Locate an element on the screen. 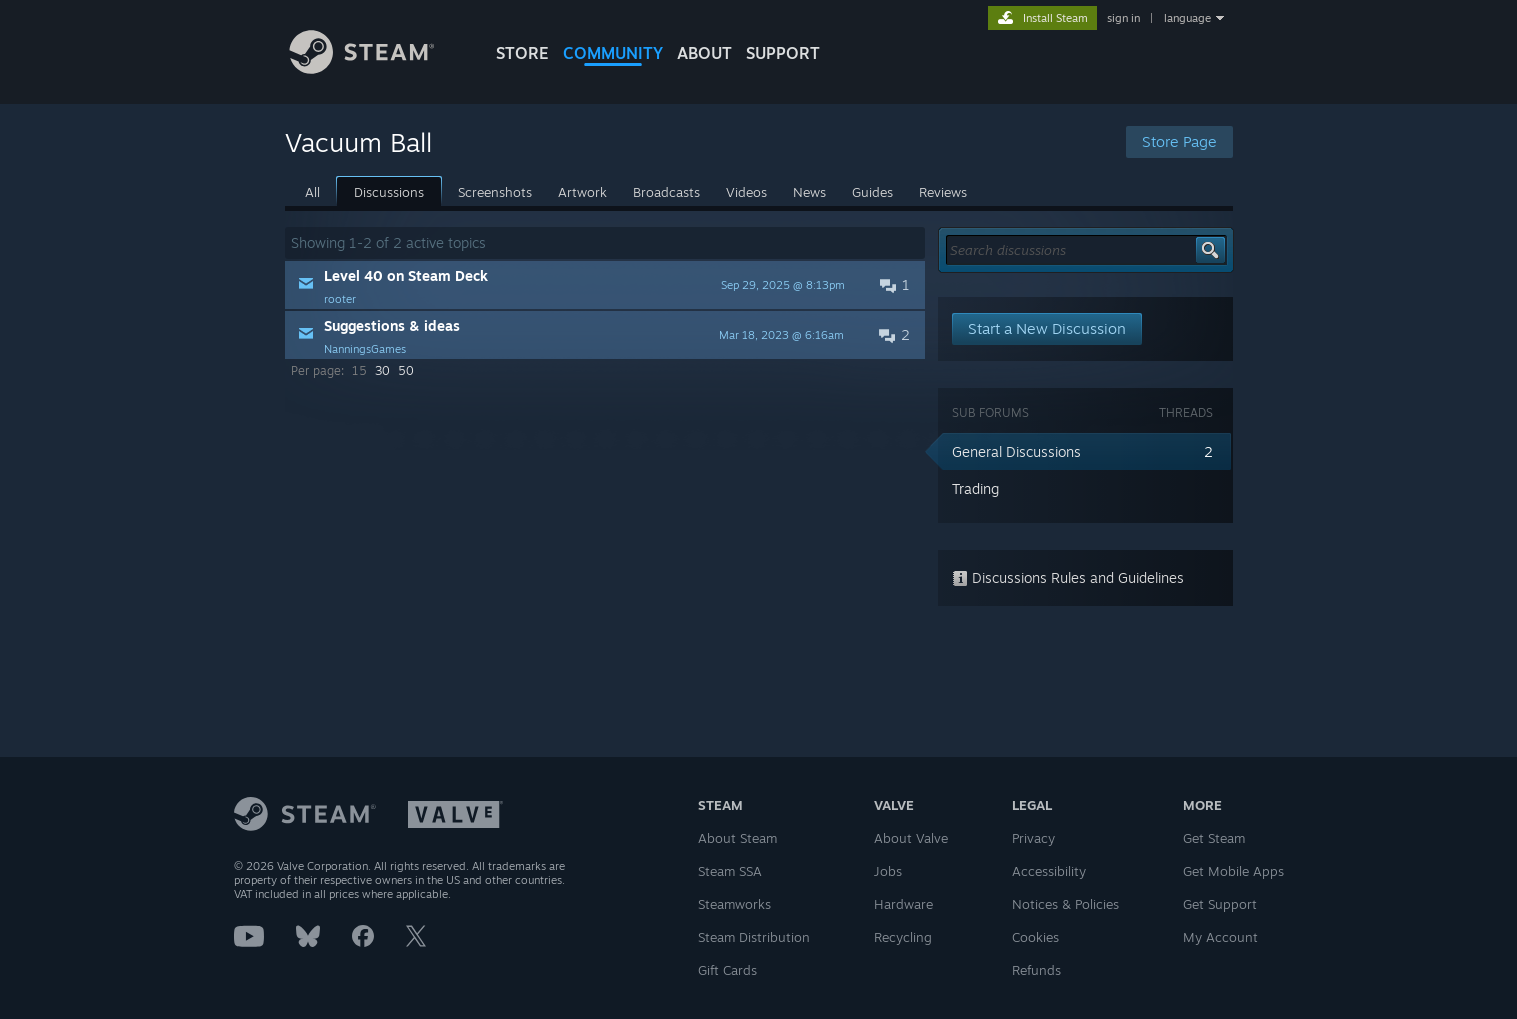  My Account is located at coordinates (1220, 937).